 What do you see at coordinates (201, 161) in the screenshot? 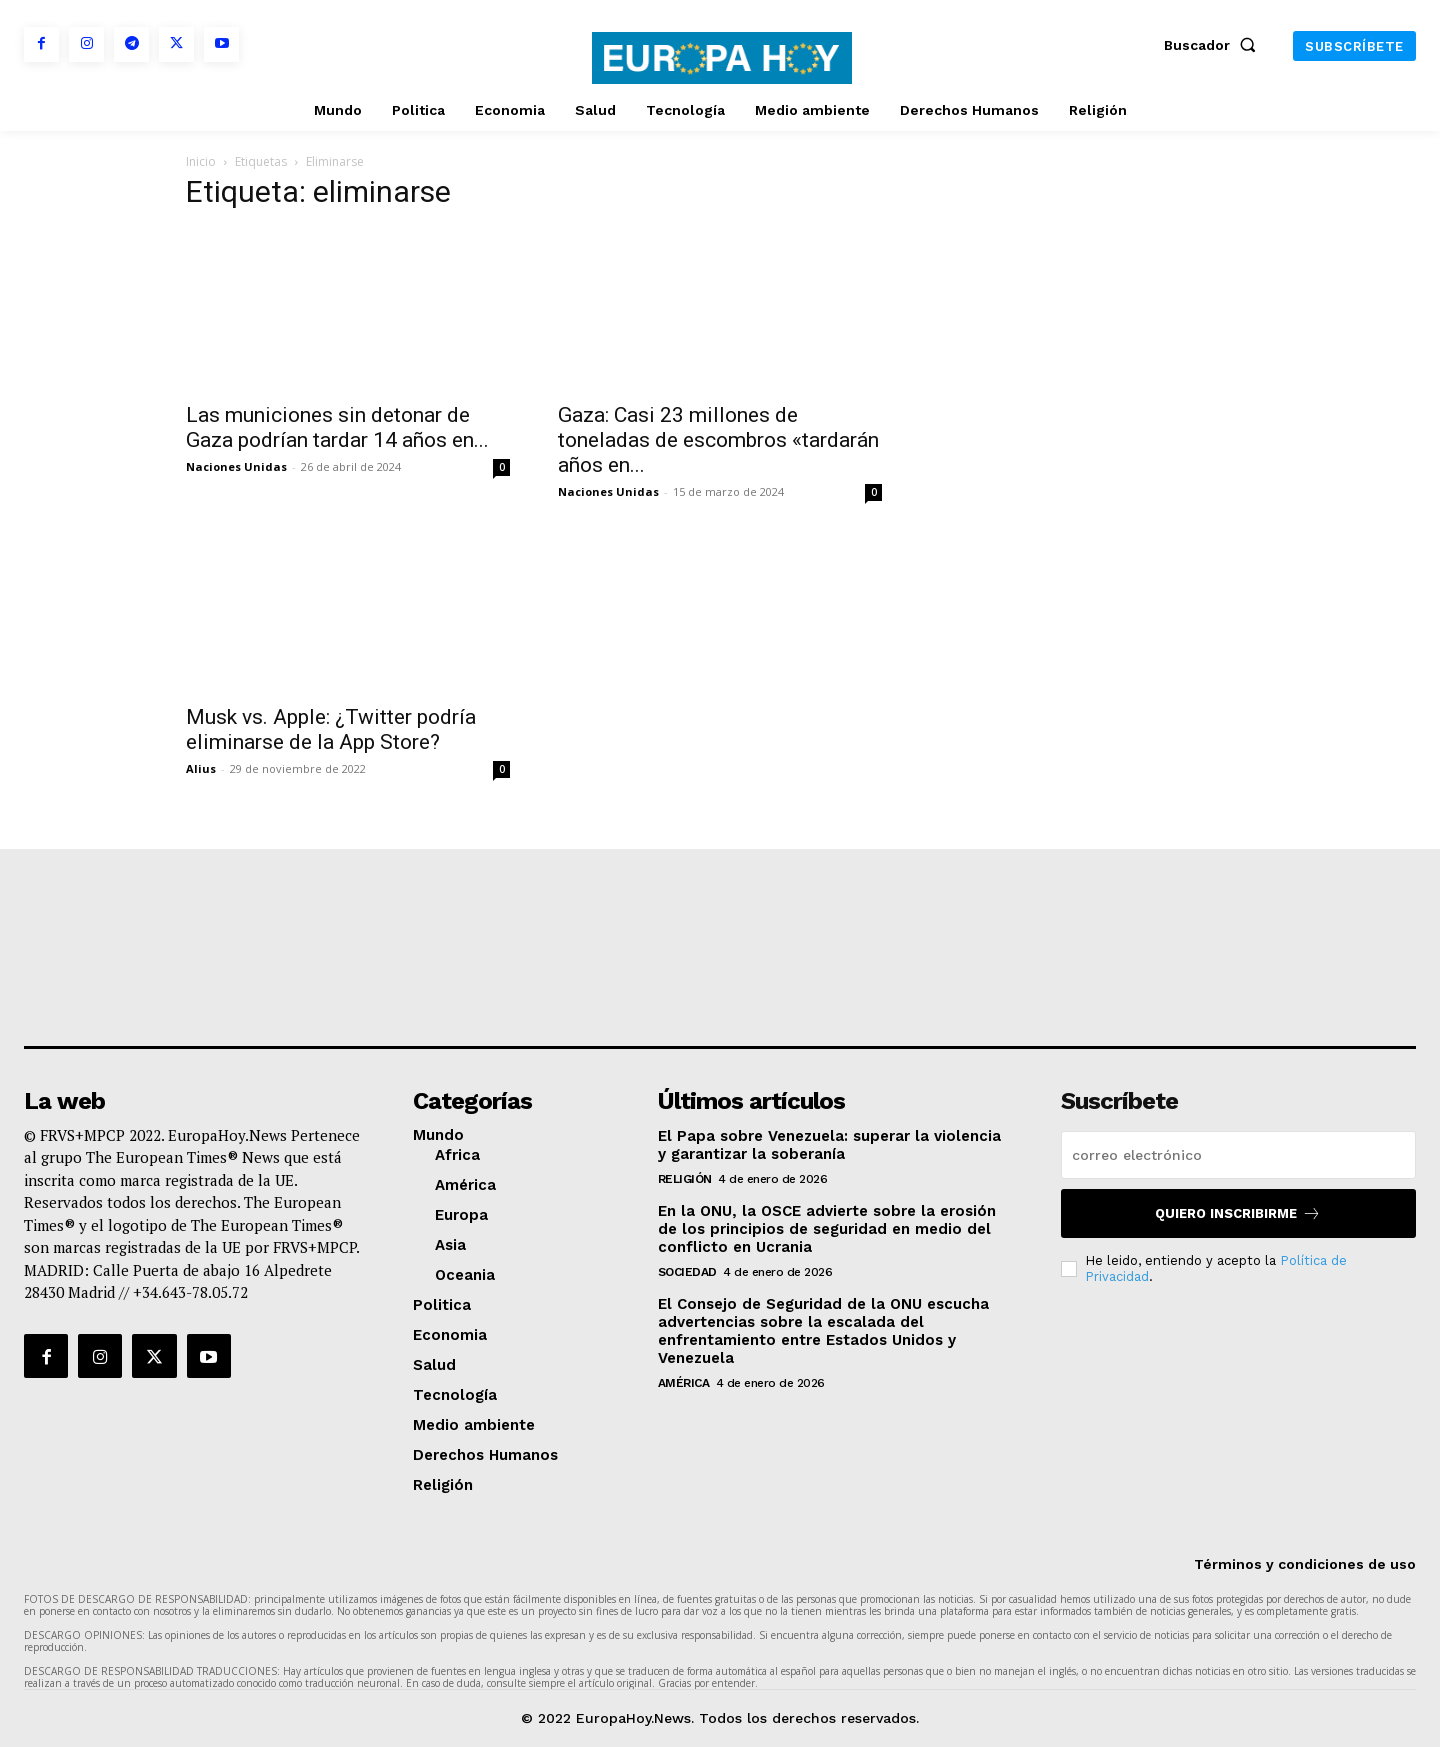
I see `Inicio` at bounding box center [201, 161].